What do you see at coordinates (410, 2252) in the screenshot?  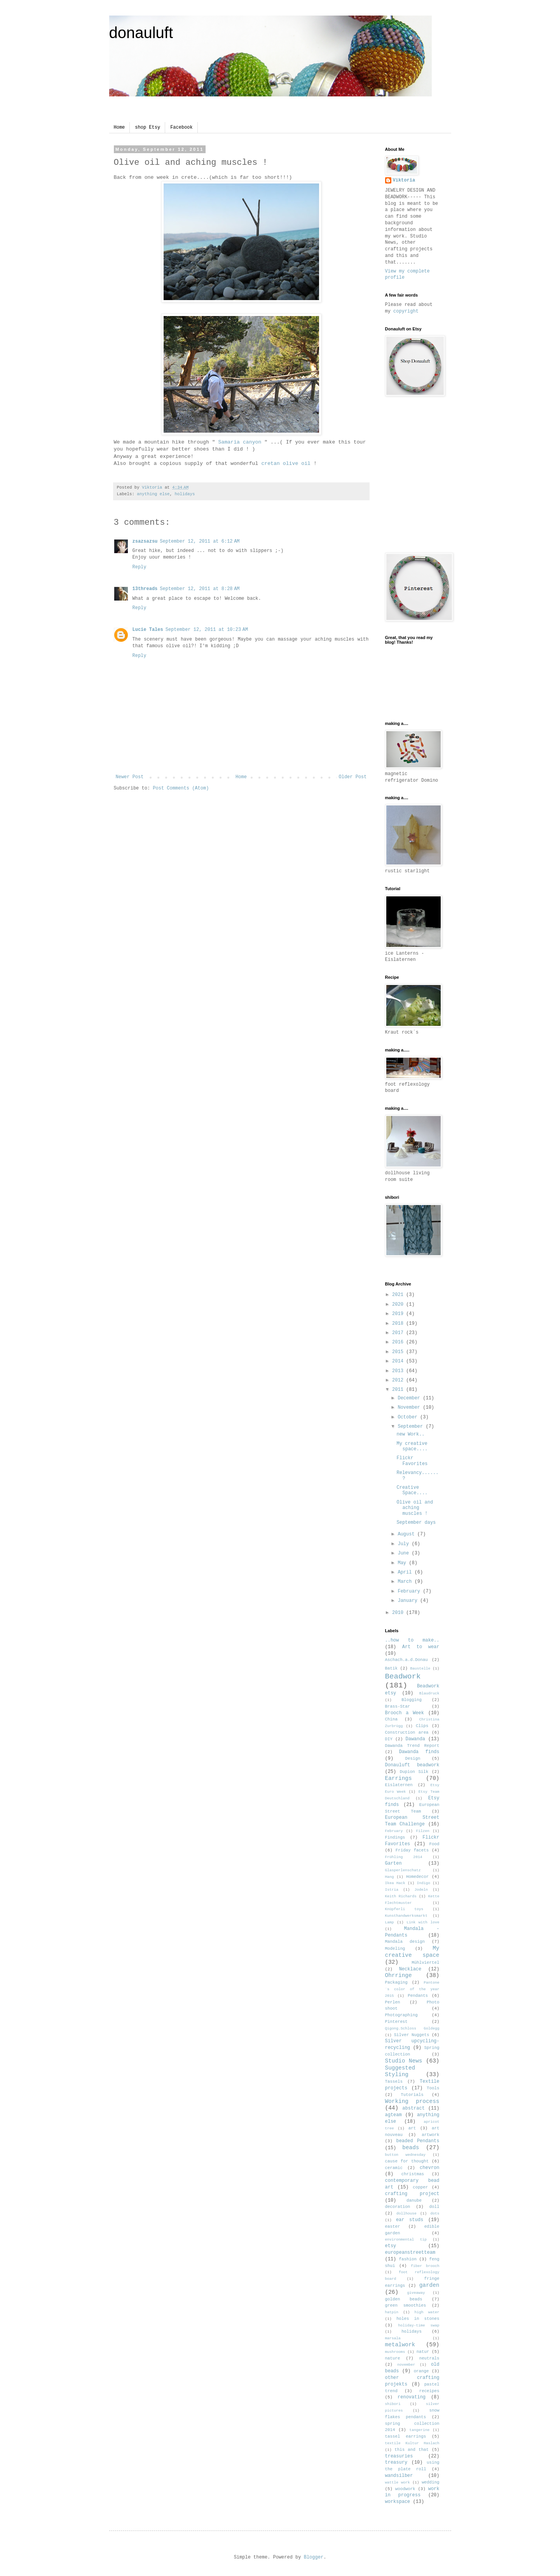 I see `europeanstreetteam` at bounding box center [410, 2252].